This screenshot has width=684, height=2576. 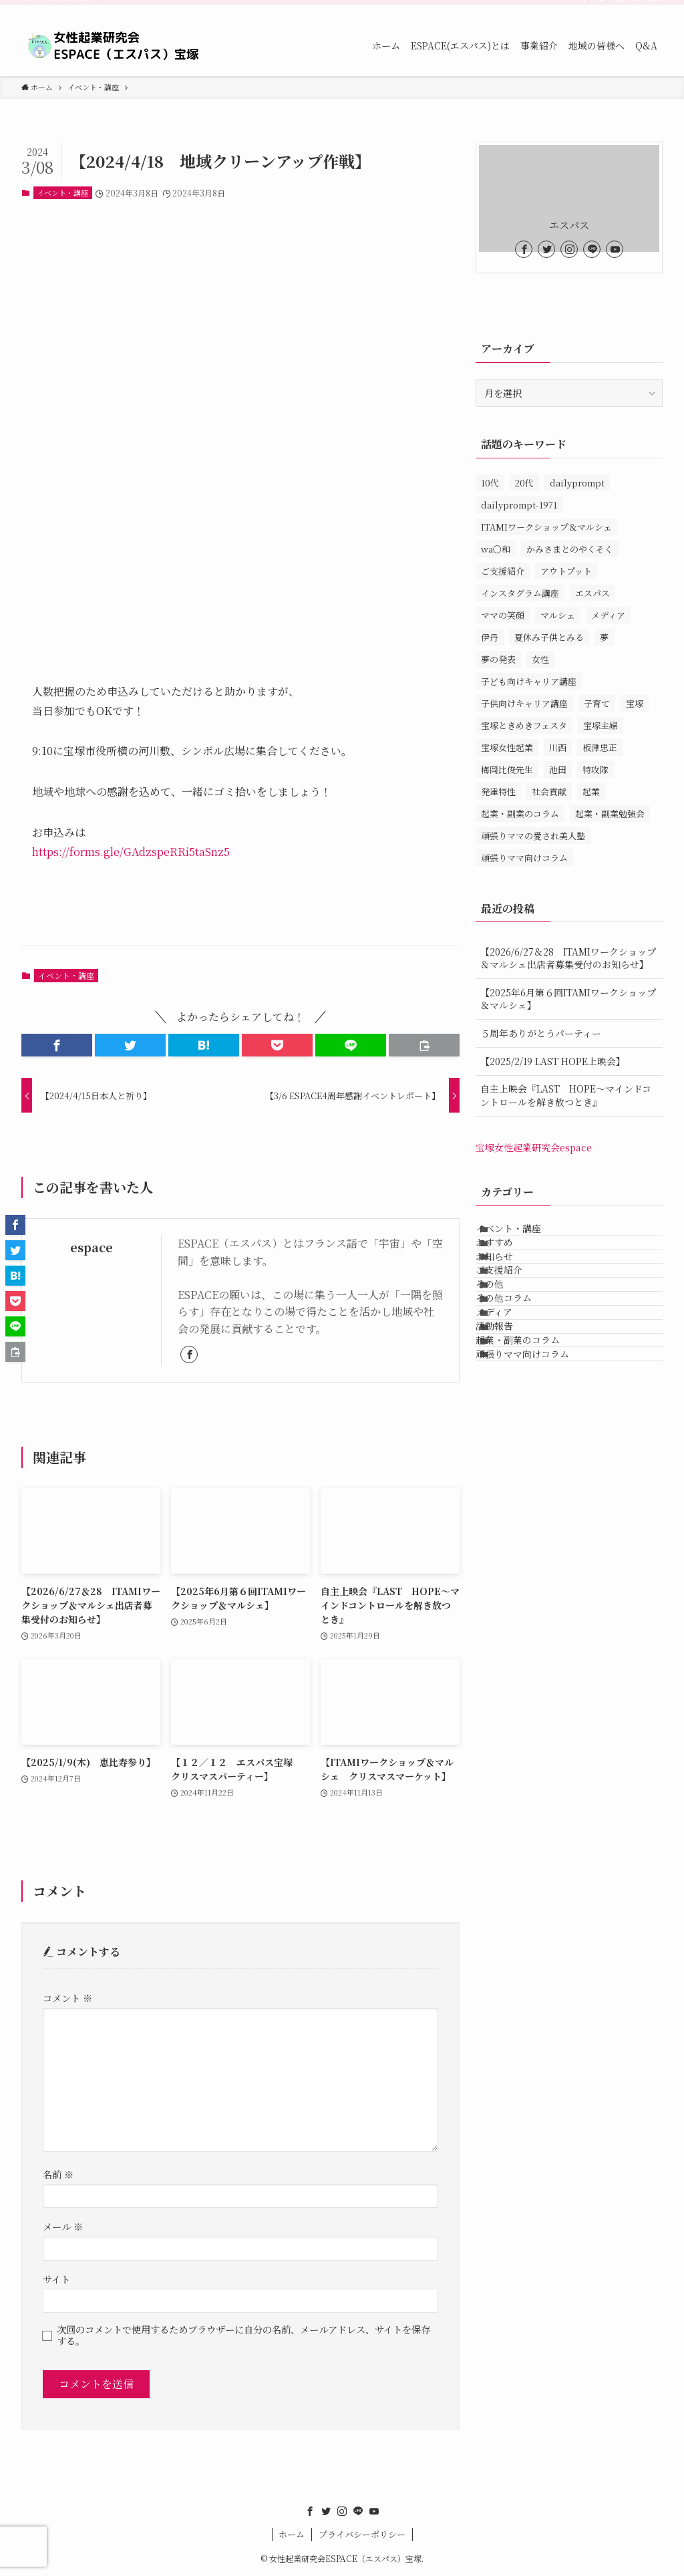 I want to click on おすすめ, so click(x=508, y=1263).